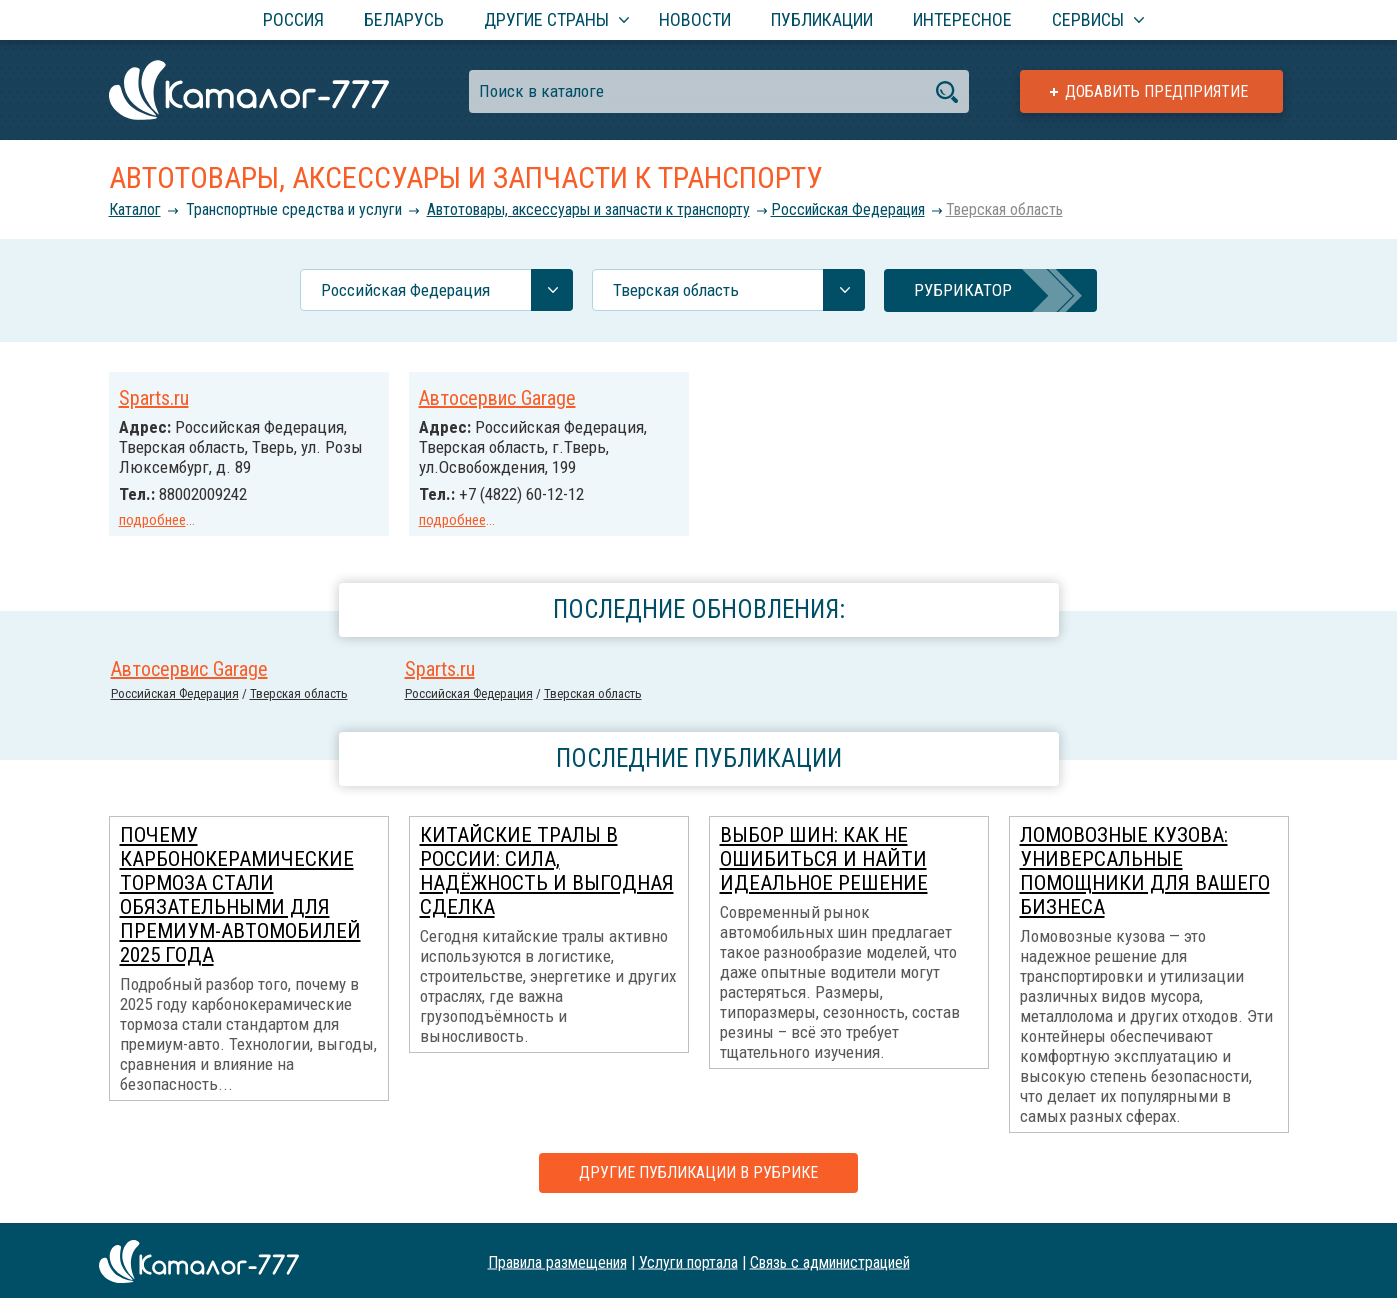  What do you see at coordinates (154, 398) in the screenshot?
I see `Sparts.ru` at bounding box center [154, 398].